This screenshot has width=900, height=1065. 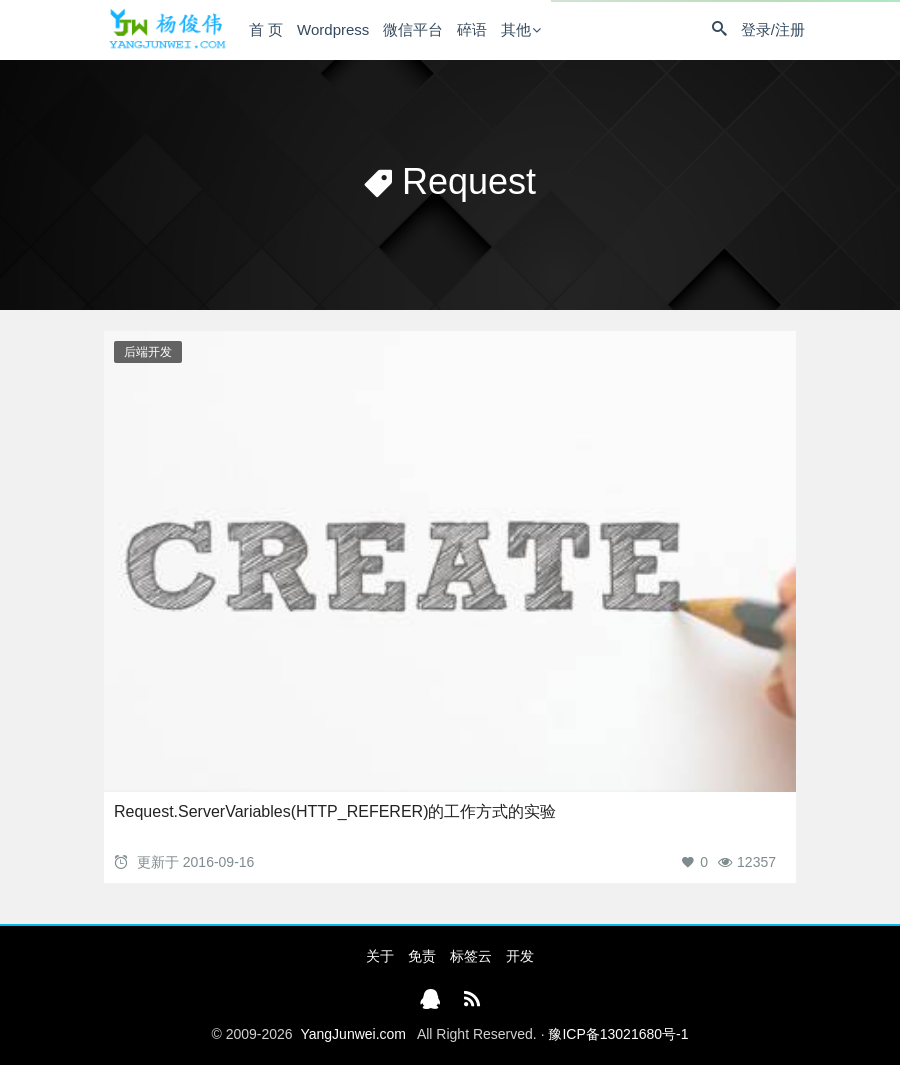 I want to click on Request.ServerVariables(HTTP_REFERER)的工作方式的实验, so click(x=335, y=811).